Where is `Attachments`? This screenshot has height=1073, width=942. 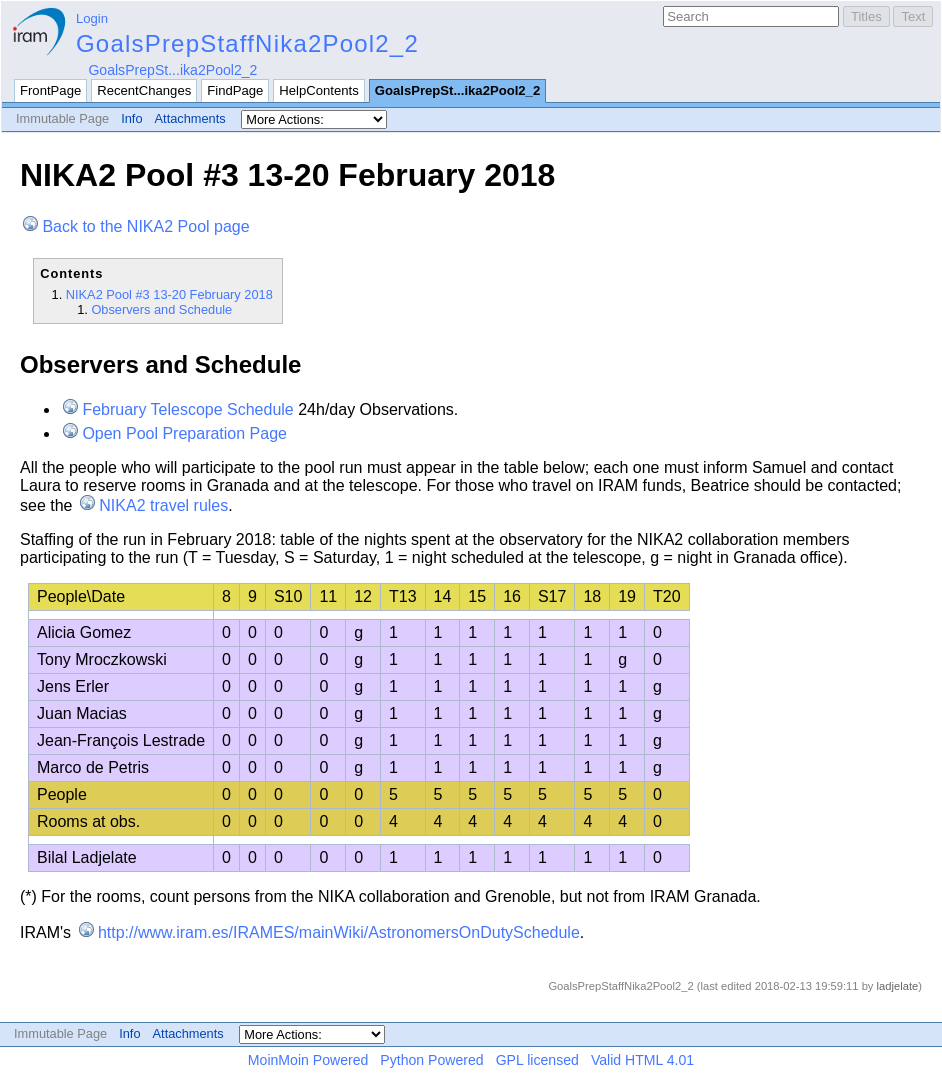 Attachments is located at coordinates (190, 118).